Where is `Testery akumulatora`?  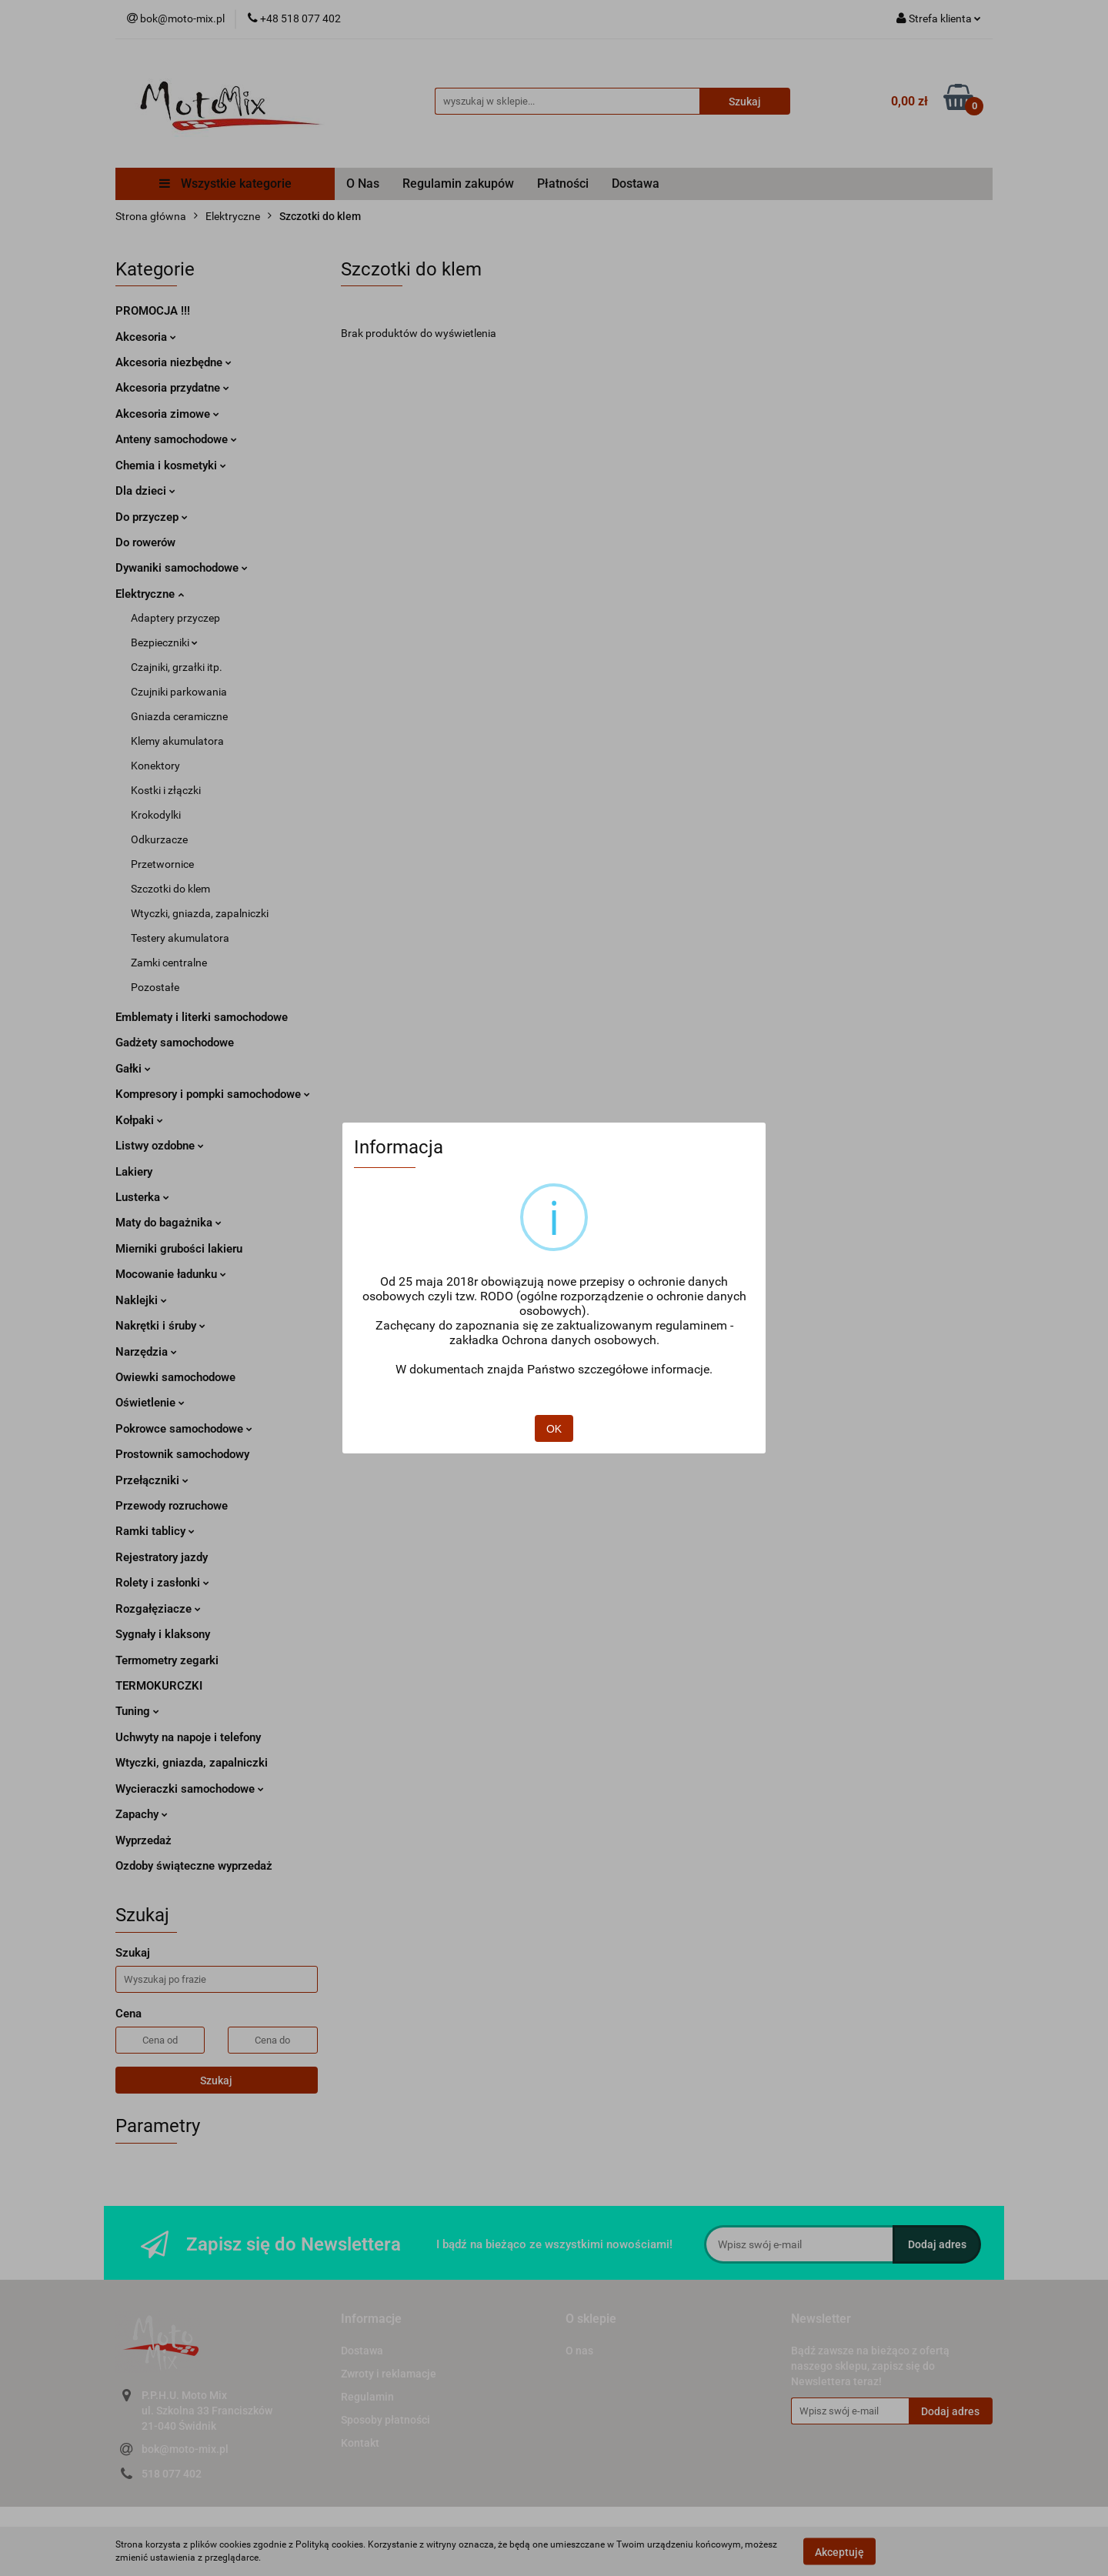 Testery akumulatora is located at coordinates (180, 938).